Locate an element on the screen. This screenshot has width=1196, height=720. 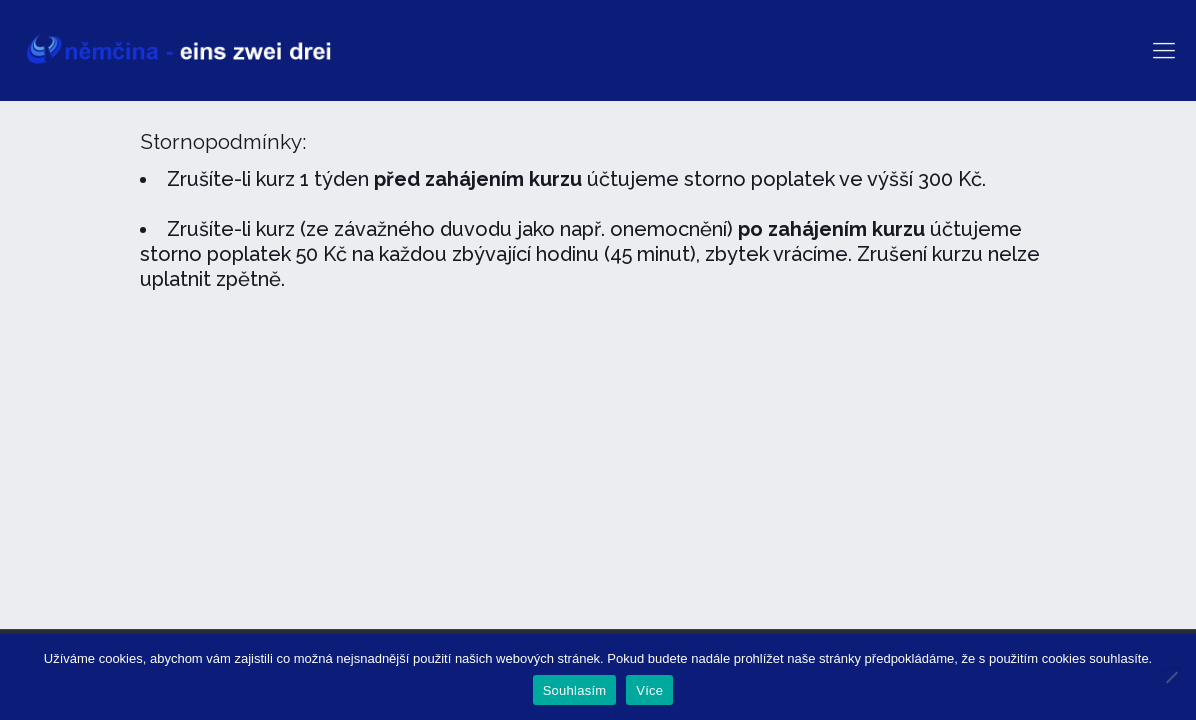
Souhlasím is located at coordinates (575, 690).